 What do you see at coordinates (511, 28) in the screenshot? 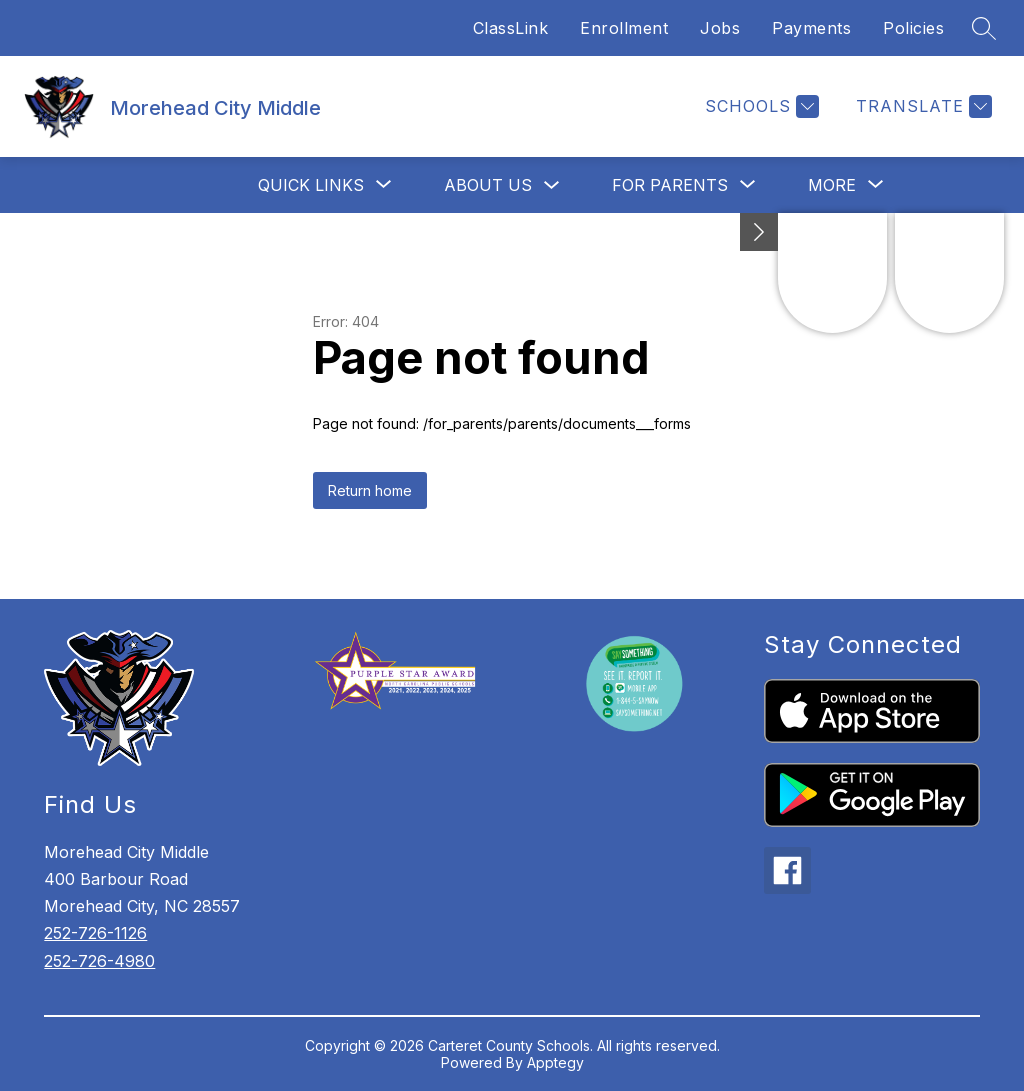
I see `ClassLink` at bounding box center [511, 28].